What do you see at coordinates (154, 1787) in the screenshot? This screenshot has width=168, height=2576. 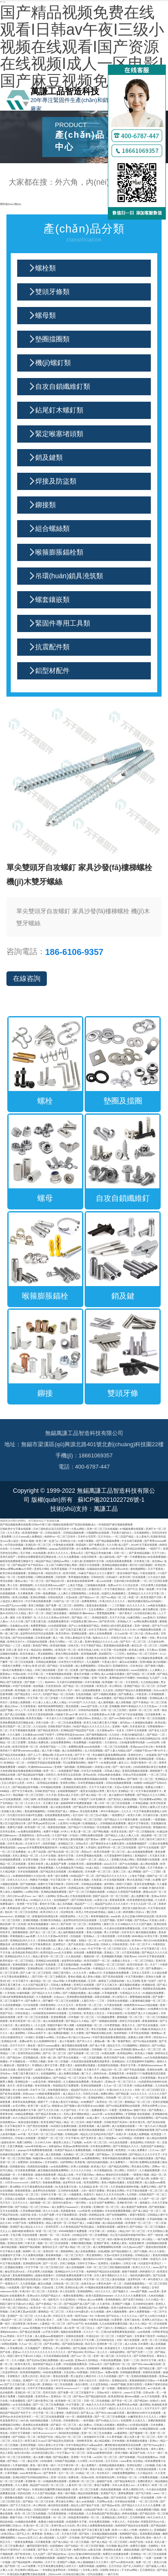 I see `免费成人结看片` at bounding box center [154, 1787].